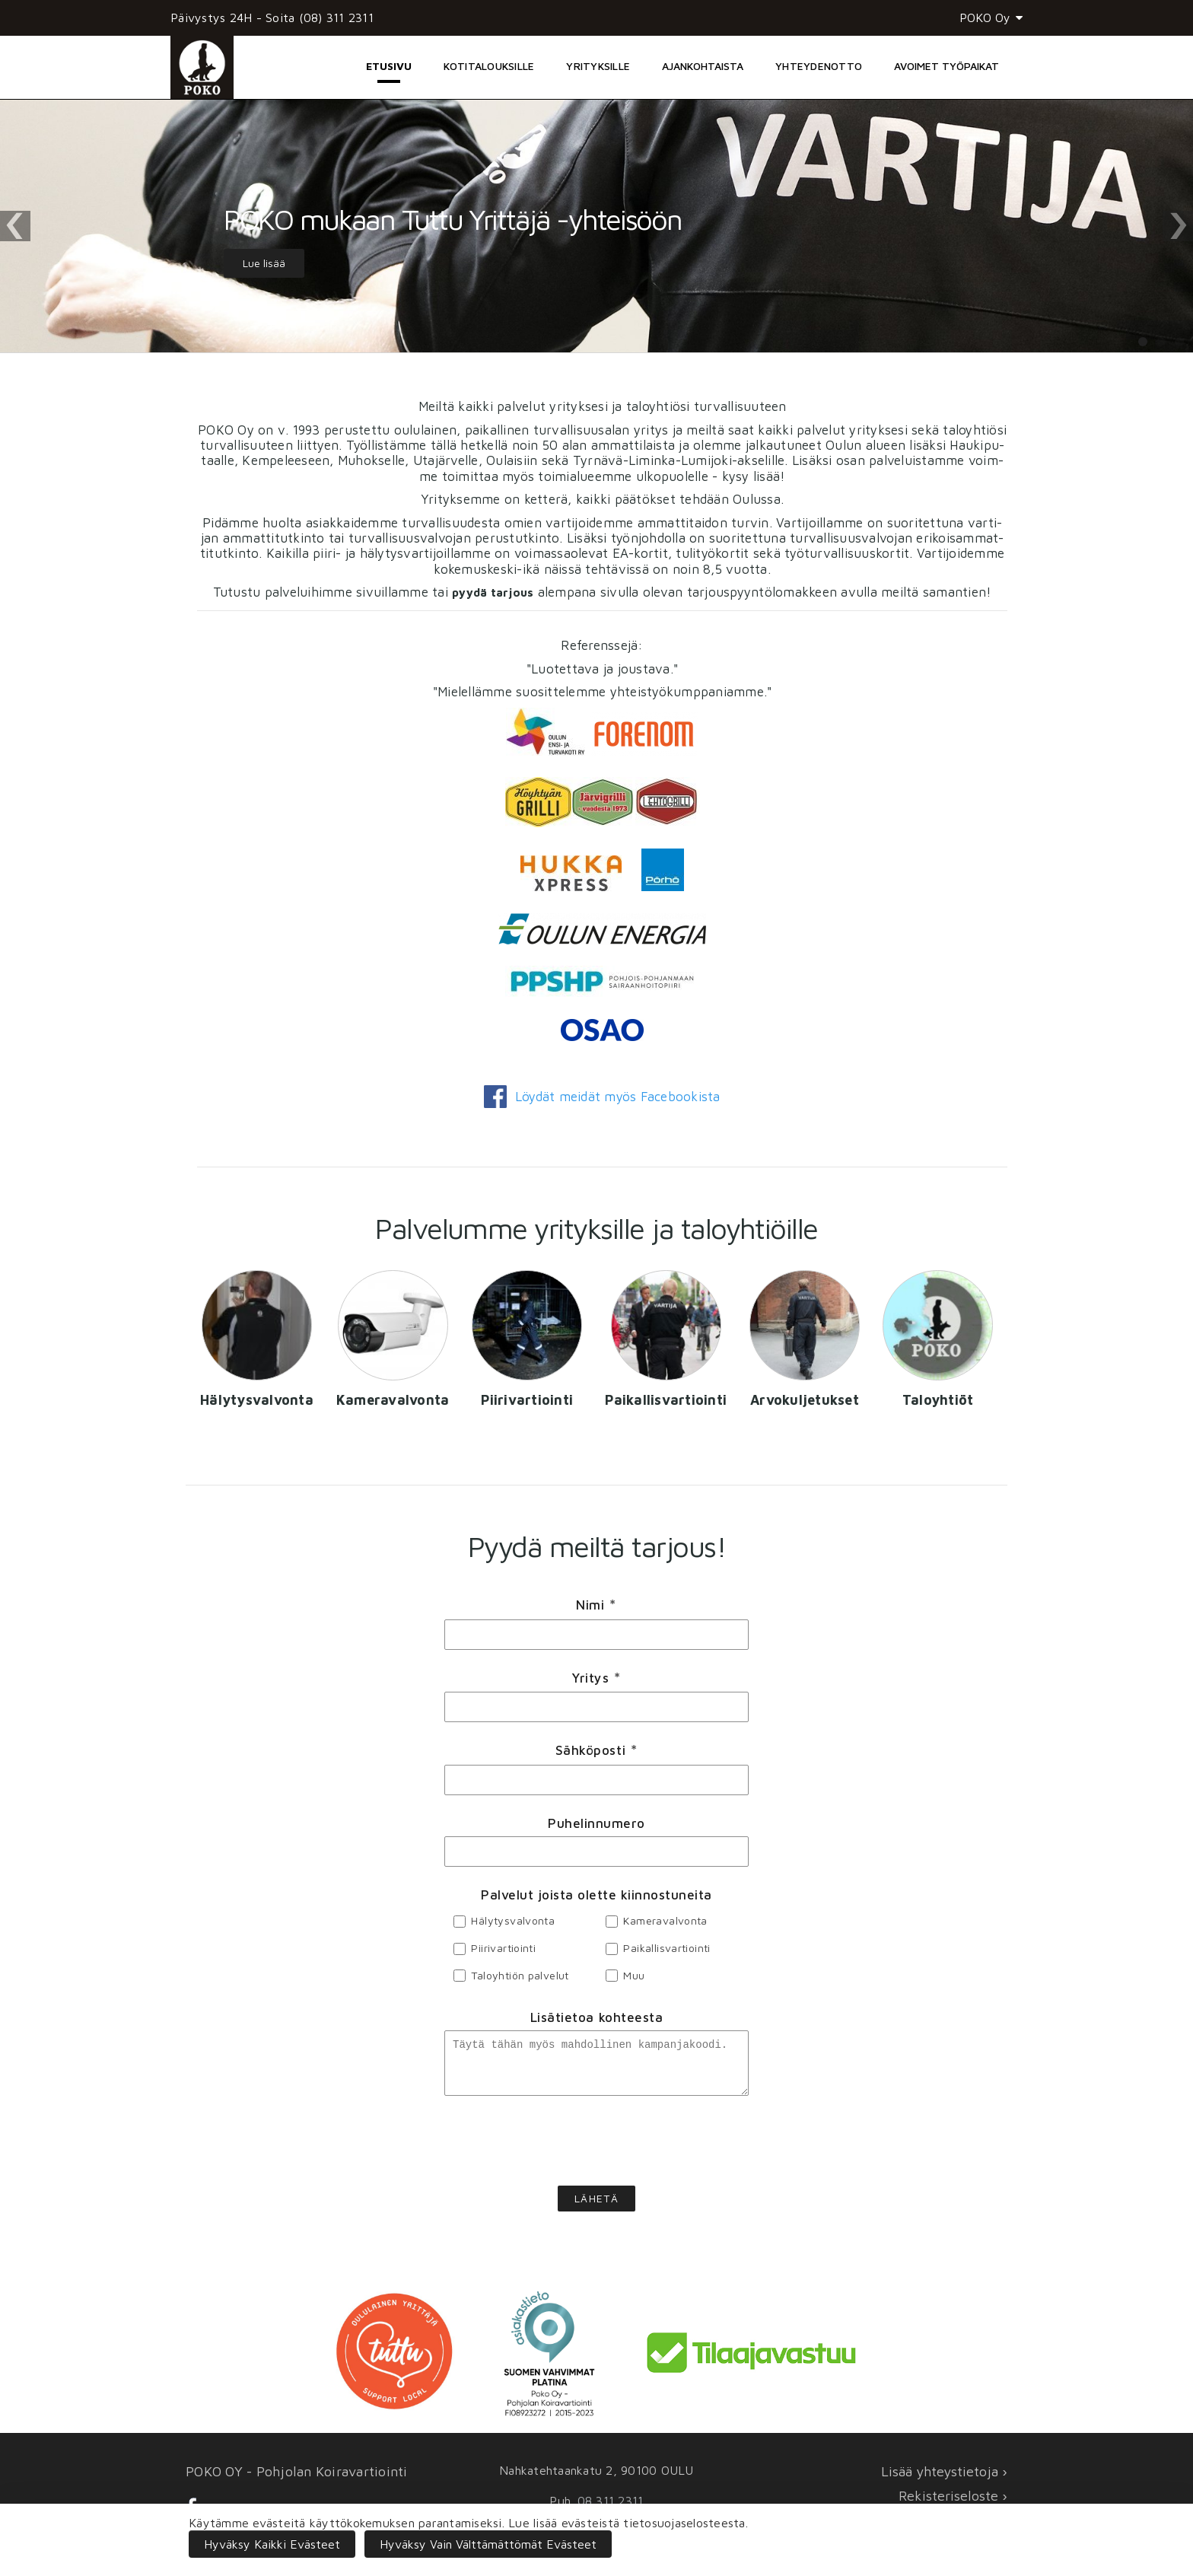 This screenshot has height=2576, width=1193. What do you see at coordinates (596, 1678) in the screenshot?
I see `Yritys` at bounding box center [596, 1678].